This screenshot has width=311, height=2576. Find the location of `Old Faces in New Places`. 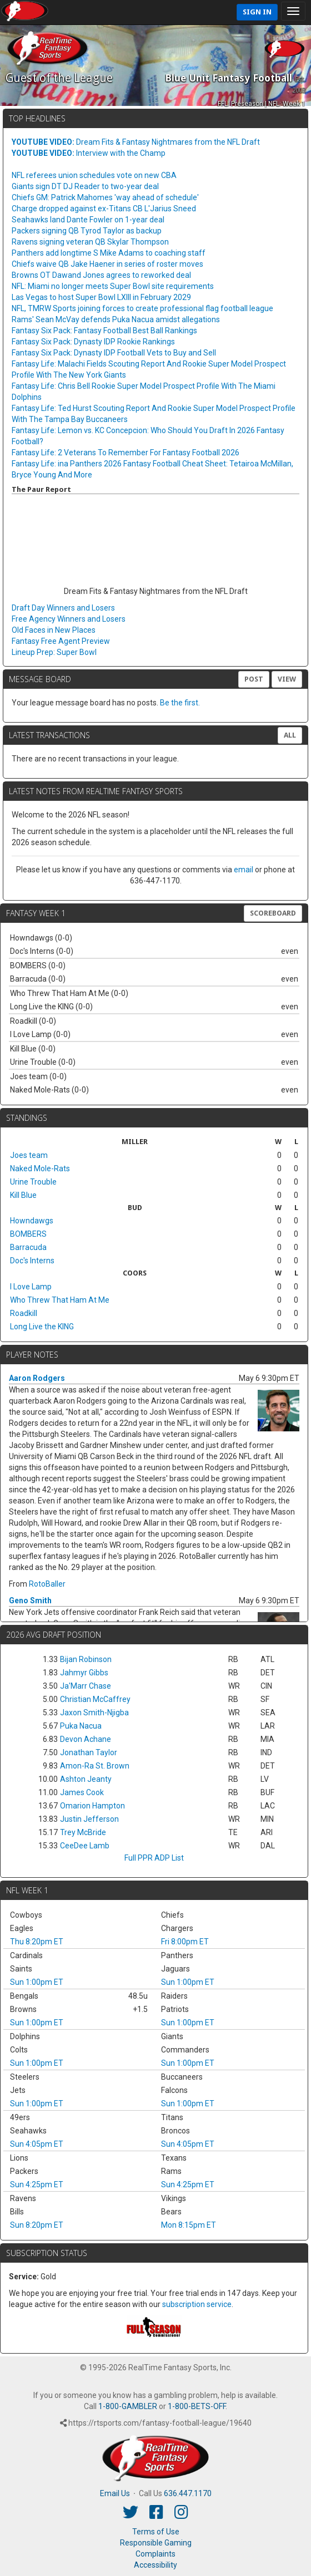

Old Faces in New Places is located at coordinates (54, 630).